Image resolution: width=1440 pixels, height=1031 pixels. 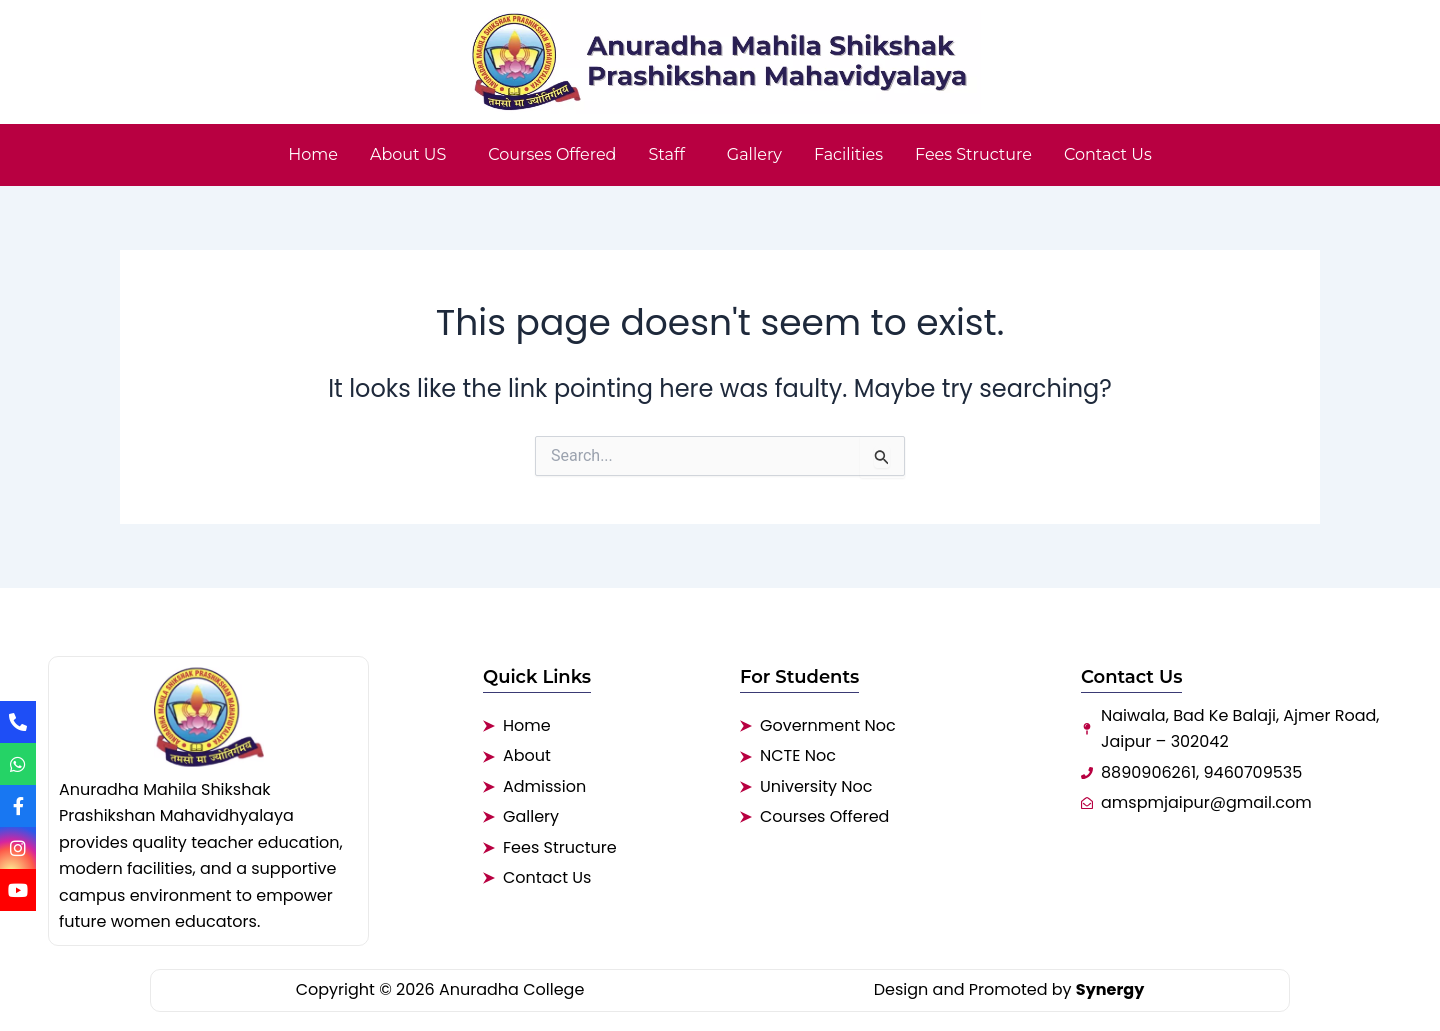 I want to click on Gallery, so click(x=754, y=154).